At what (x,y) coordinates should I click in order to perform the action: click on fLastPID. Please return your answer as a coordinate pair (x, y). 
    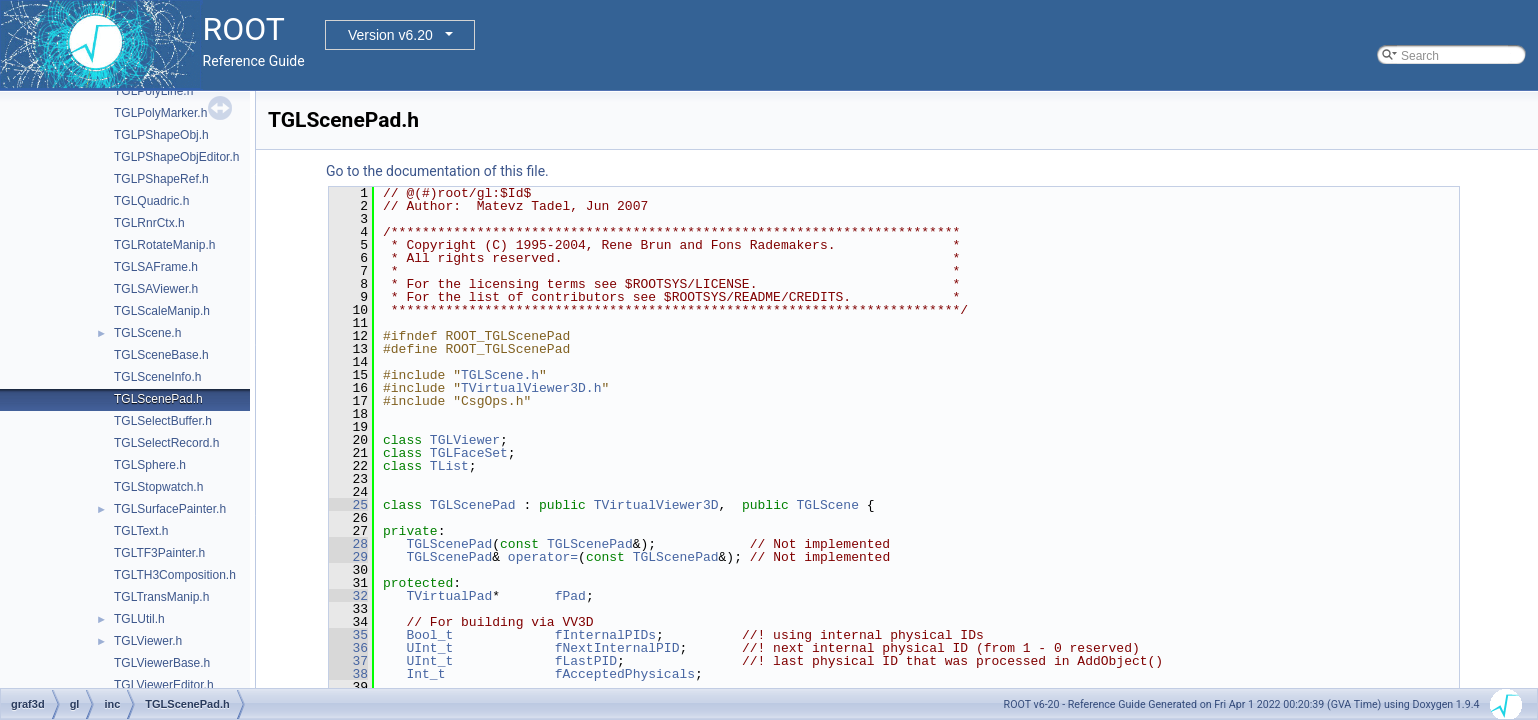
    Looking at the image, I should click on (586, 661).